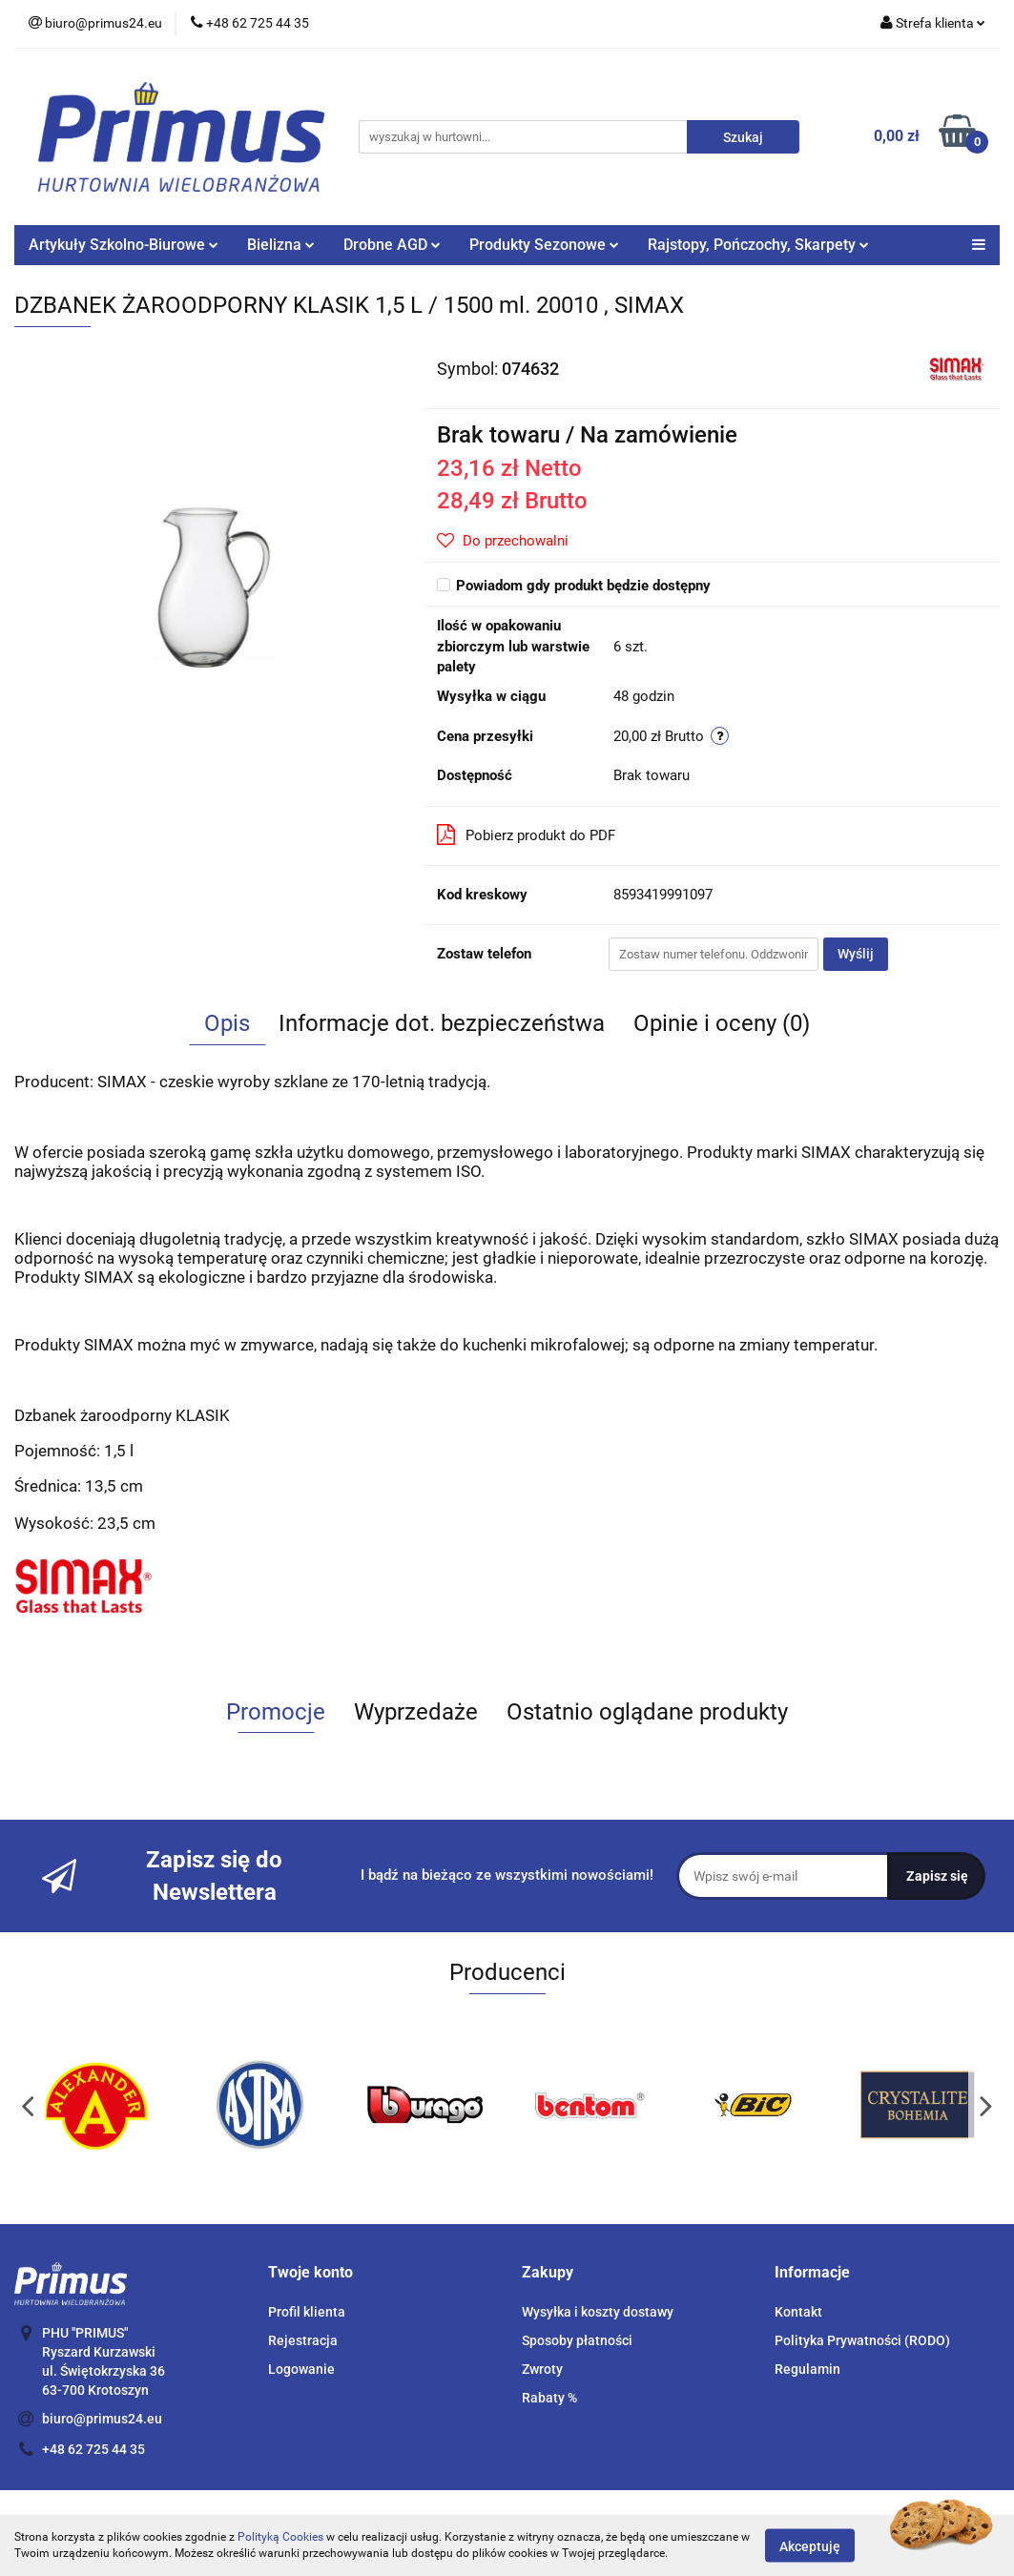 This screenshot has width=1014, height=2576. Describe the element at coordinates (577, 2340) in the screenshot. I see `Sposoby płatności` at that location.